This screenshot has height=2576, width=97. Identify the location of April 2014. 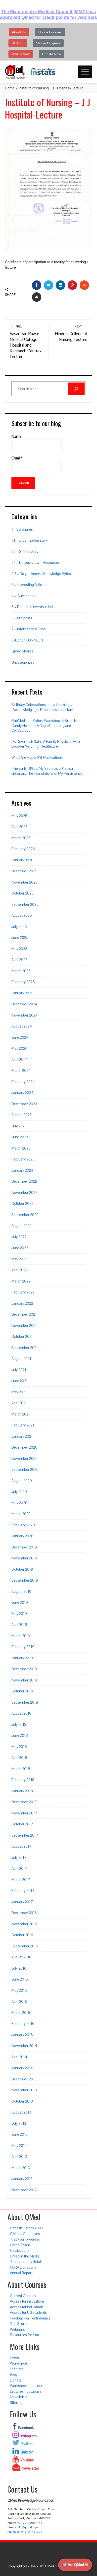
(19, 2057).